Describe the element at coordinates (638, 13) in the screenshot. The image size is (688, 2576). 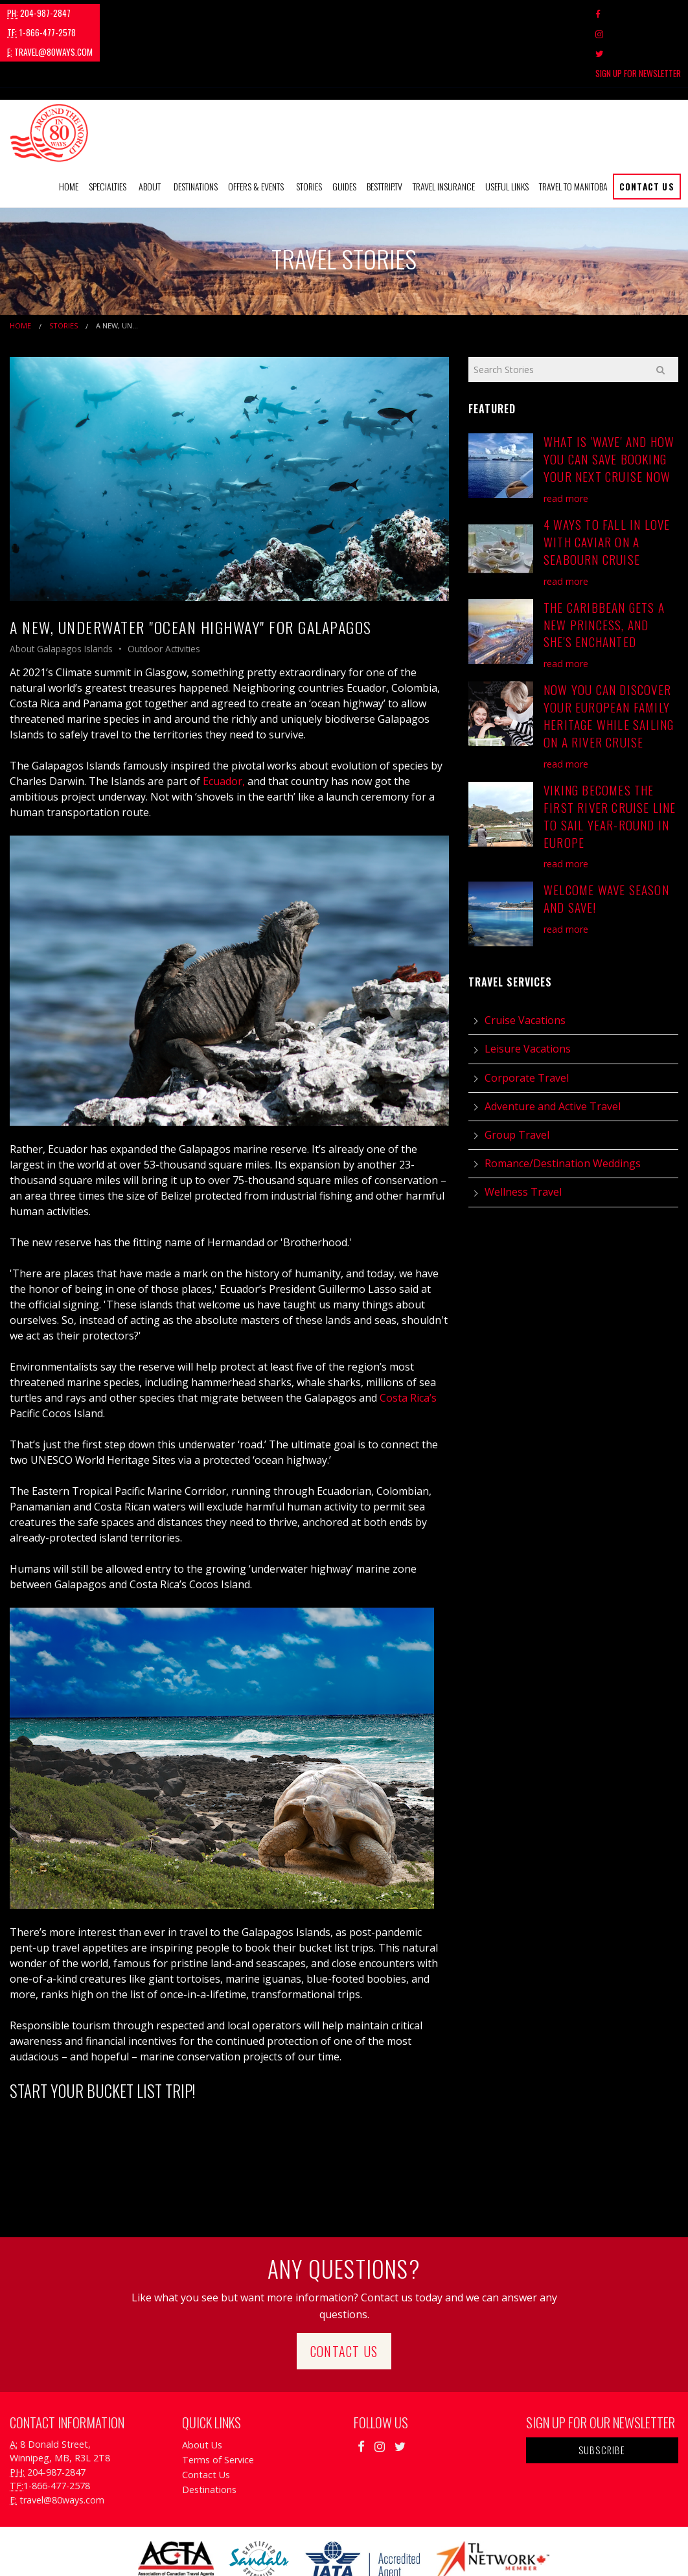
I see `Sign Up For Newsletter` at that location.